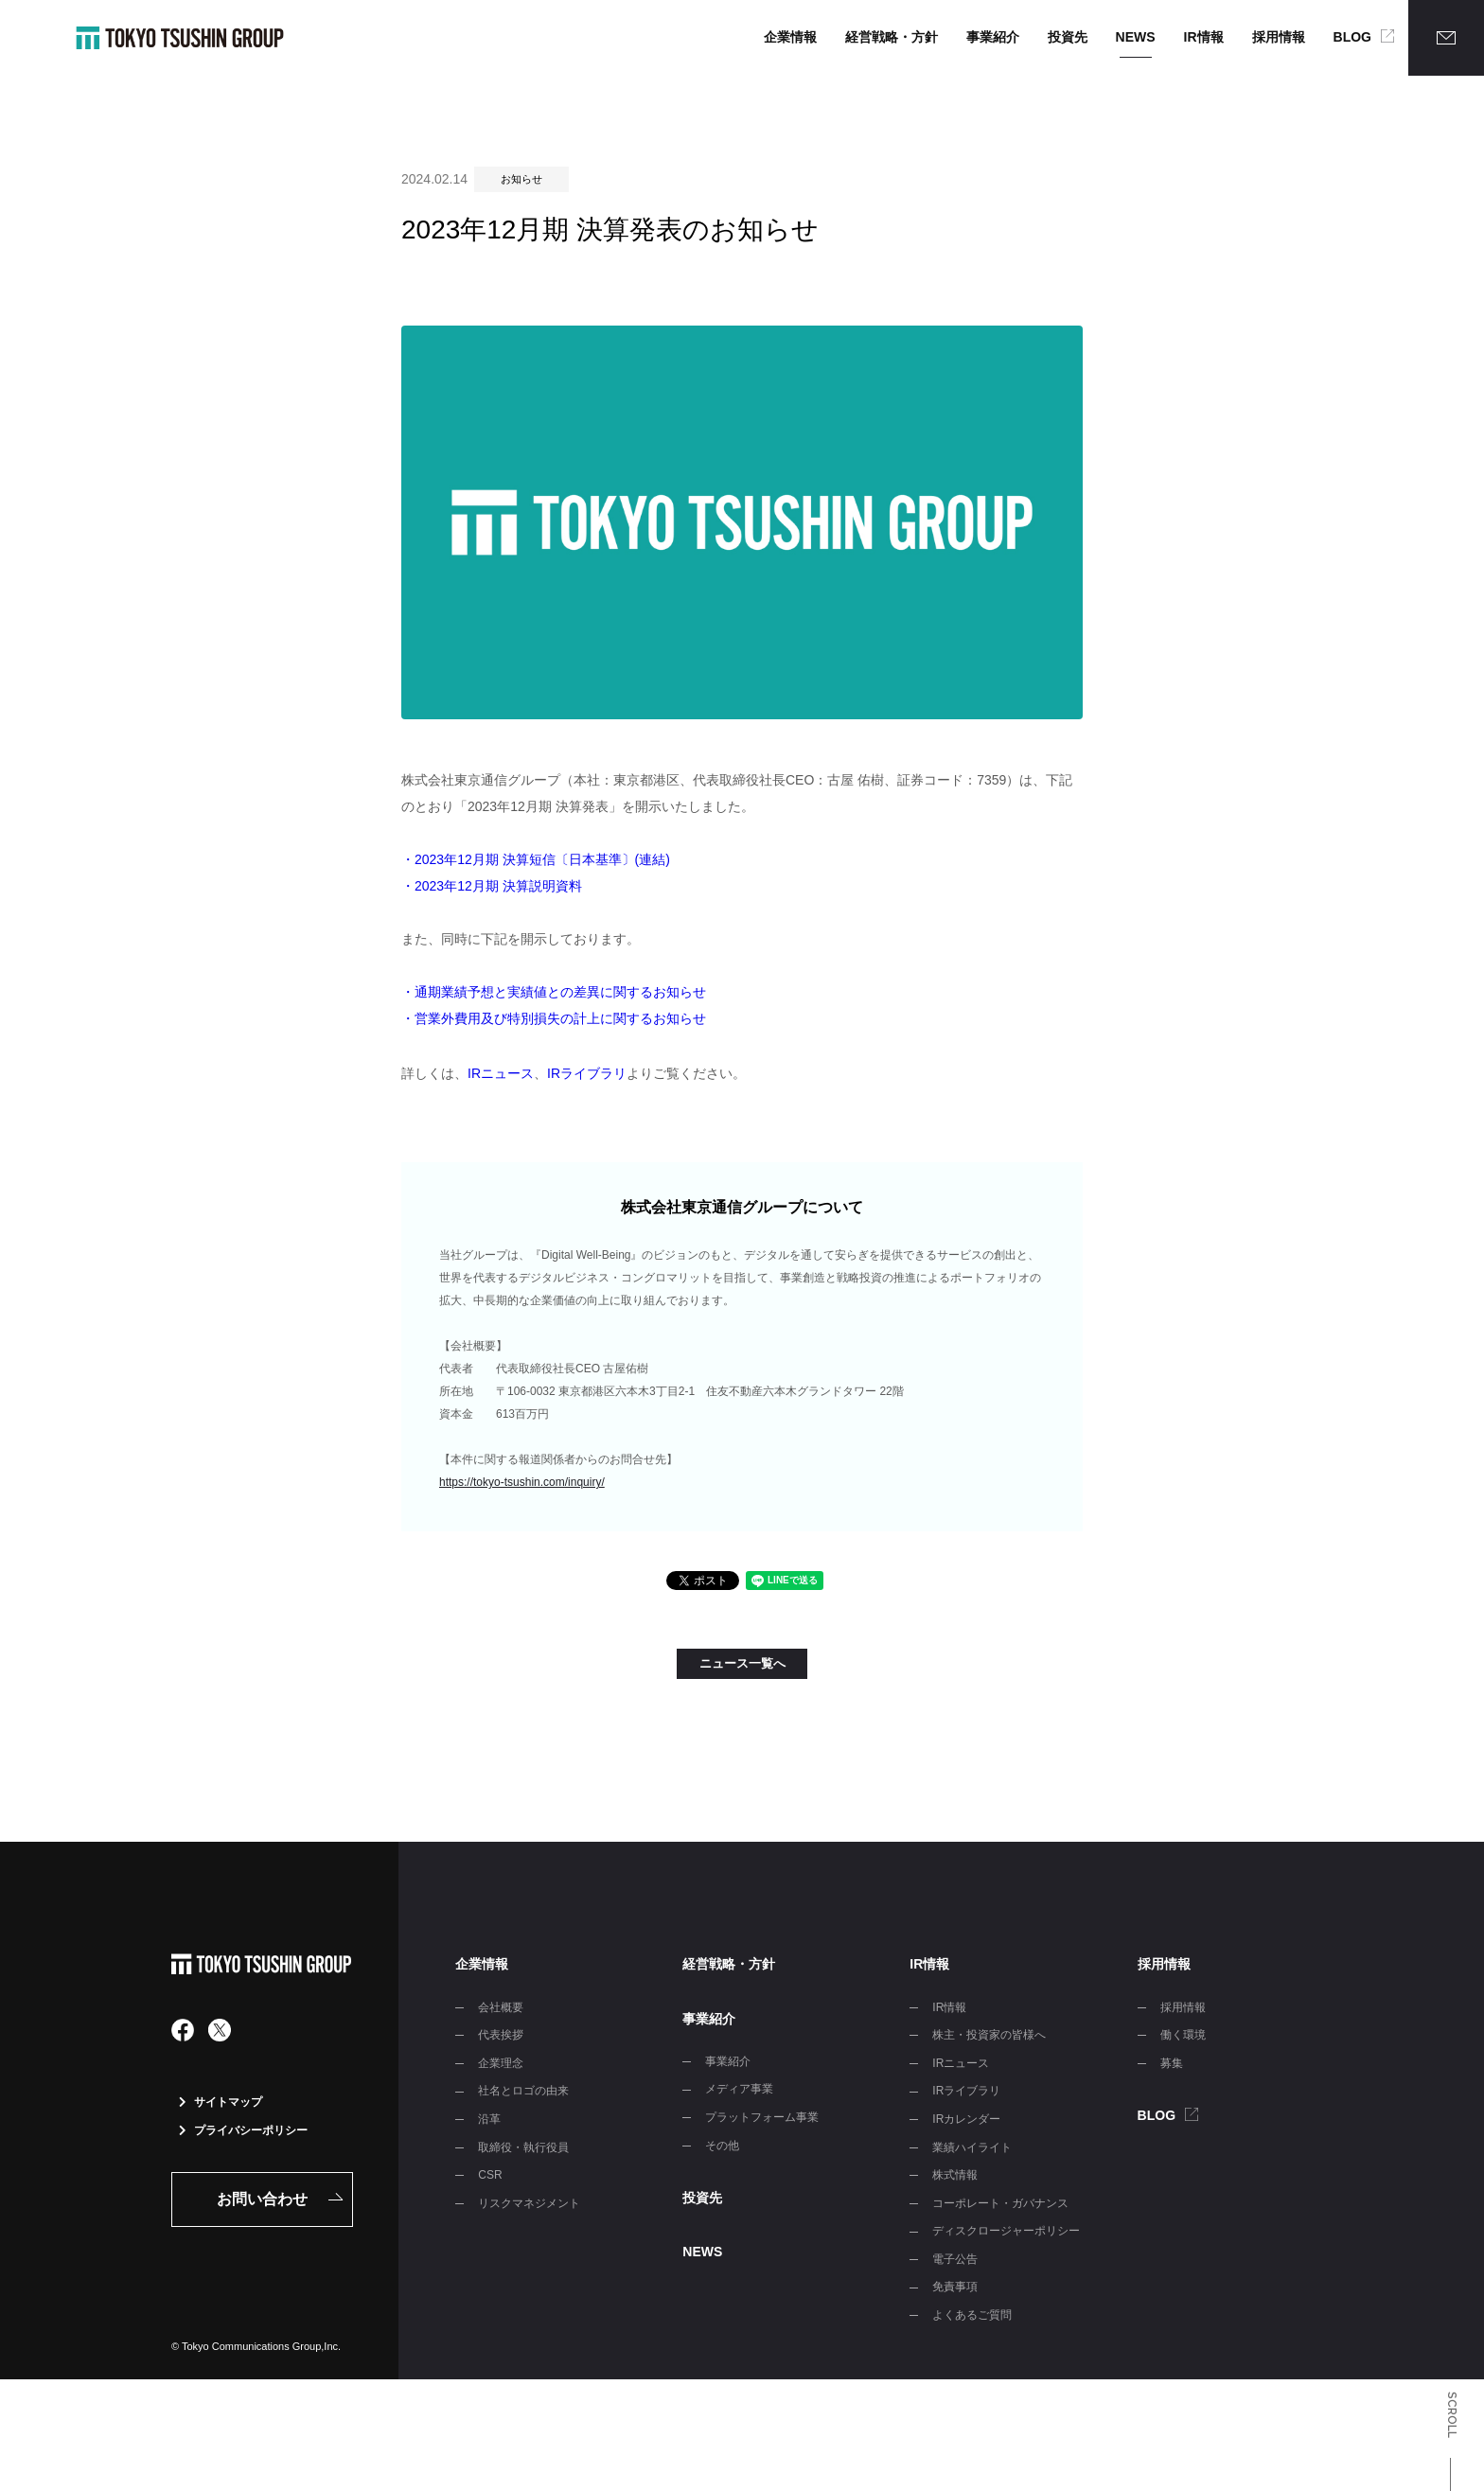 The image size is (1484, 2491). Describe the element at coordinates (500, 2034) in the screenshot. I see `代表挨拶` at that location.